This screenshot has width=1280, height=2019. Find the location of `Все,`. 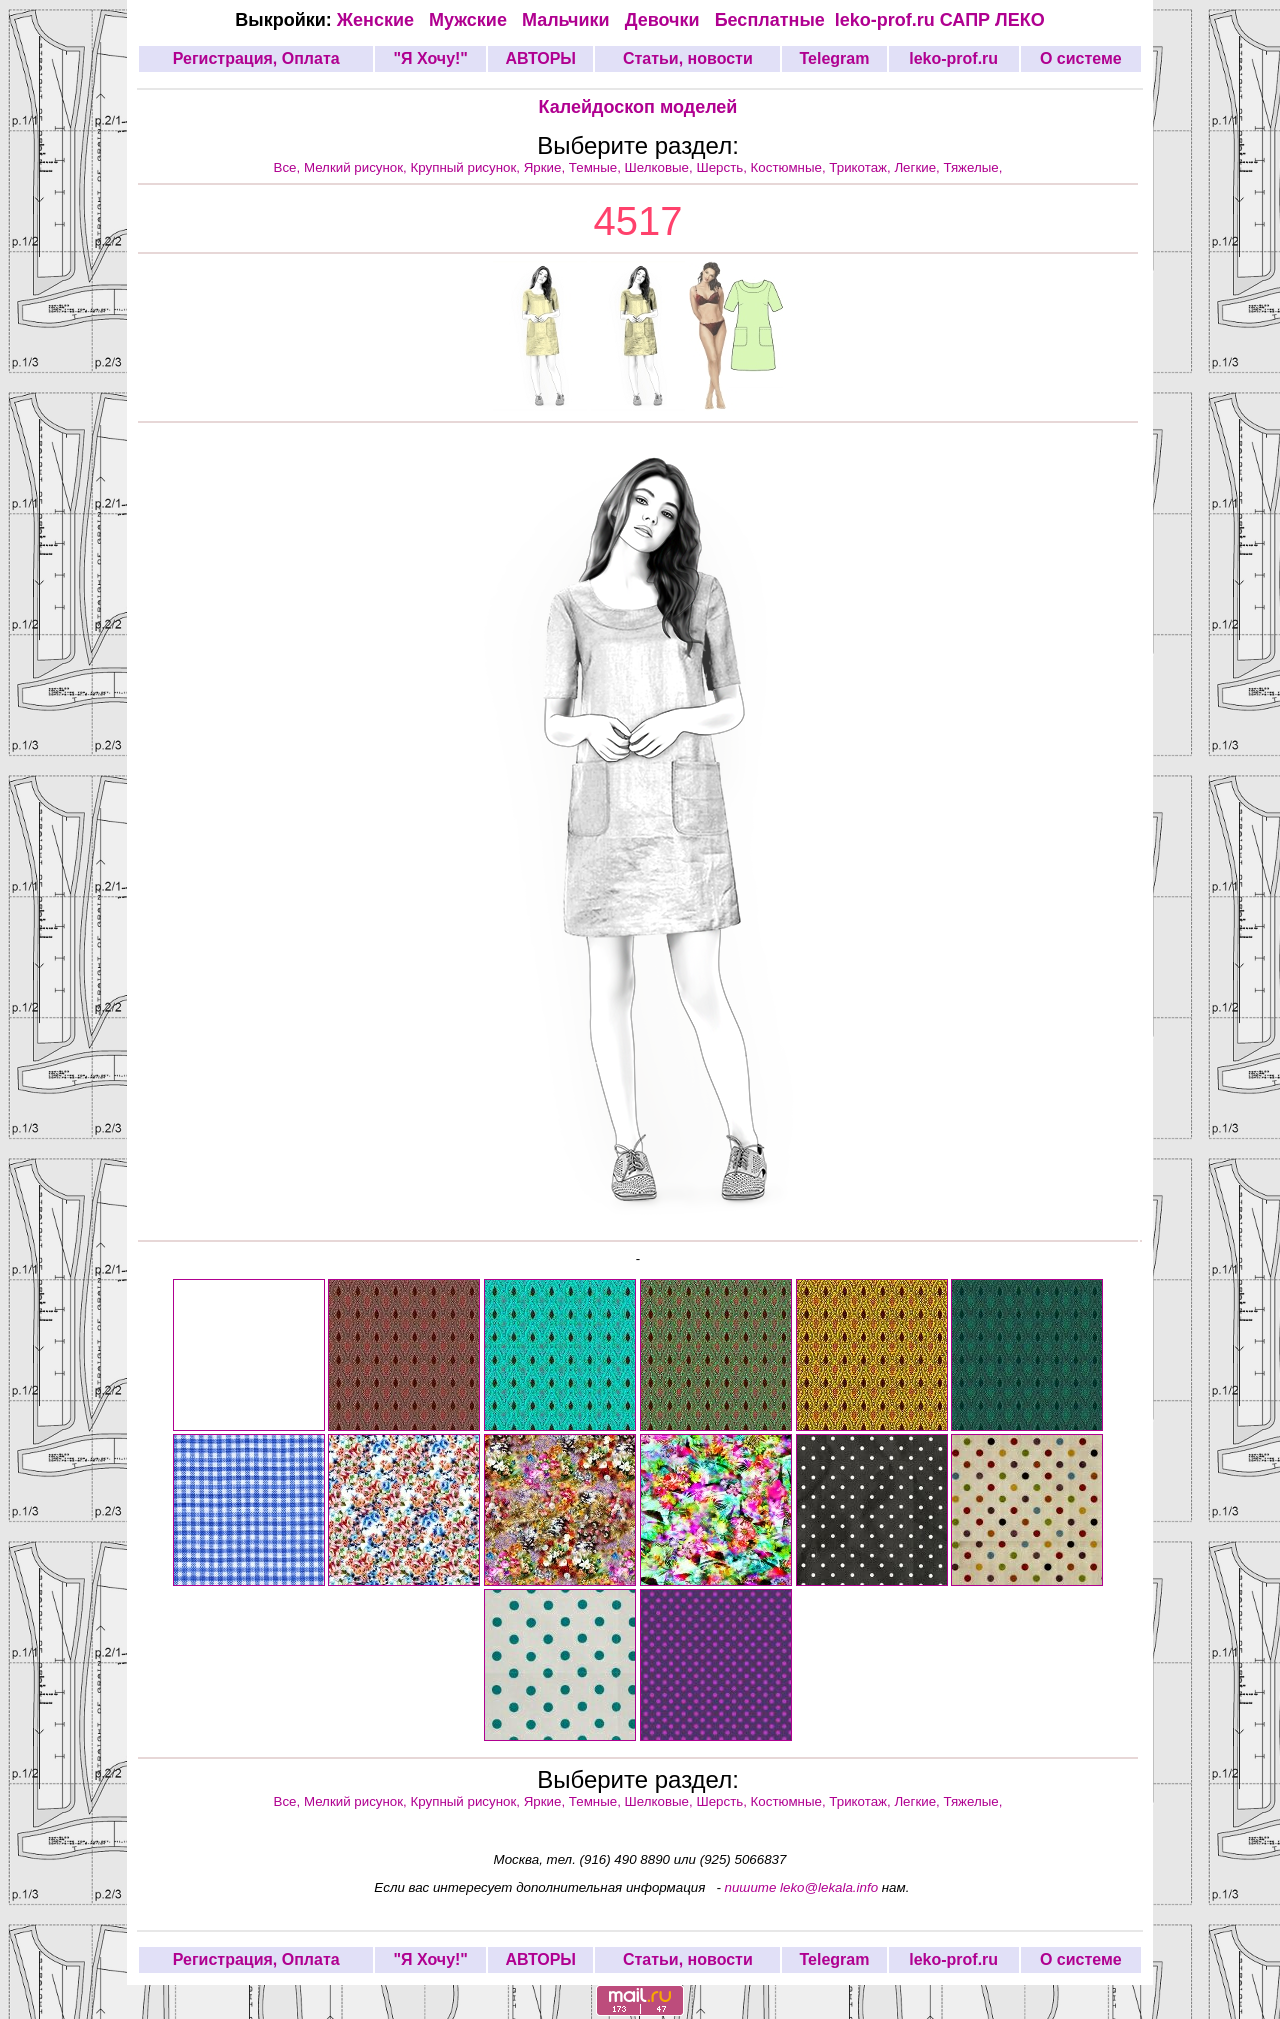

Все, is located at coordinates (289, 167).